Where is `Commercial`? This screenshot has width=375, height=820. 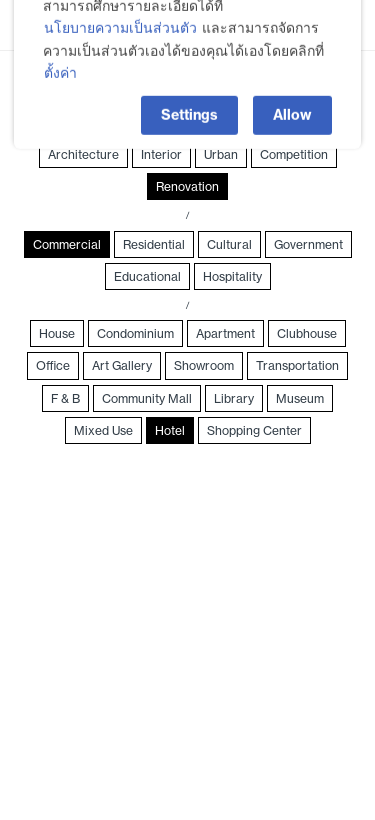
Commercial is located at coordinates (67, 244).